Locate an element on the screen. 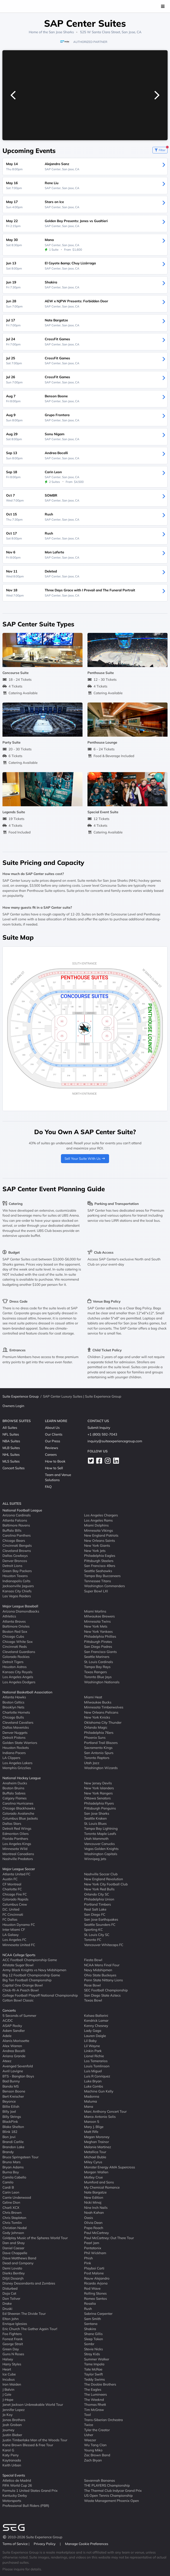 The image size is (170, 2576). Terms of Service is located at coordinates (15, 2544).